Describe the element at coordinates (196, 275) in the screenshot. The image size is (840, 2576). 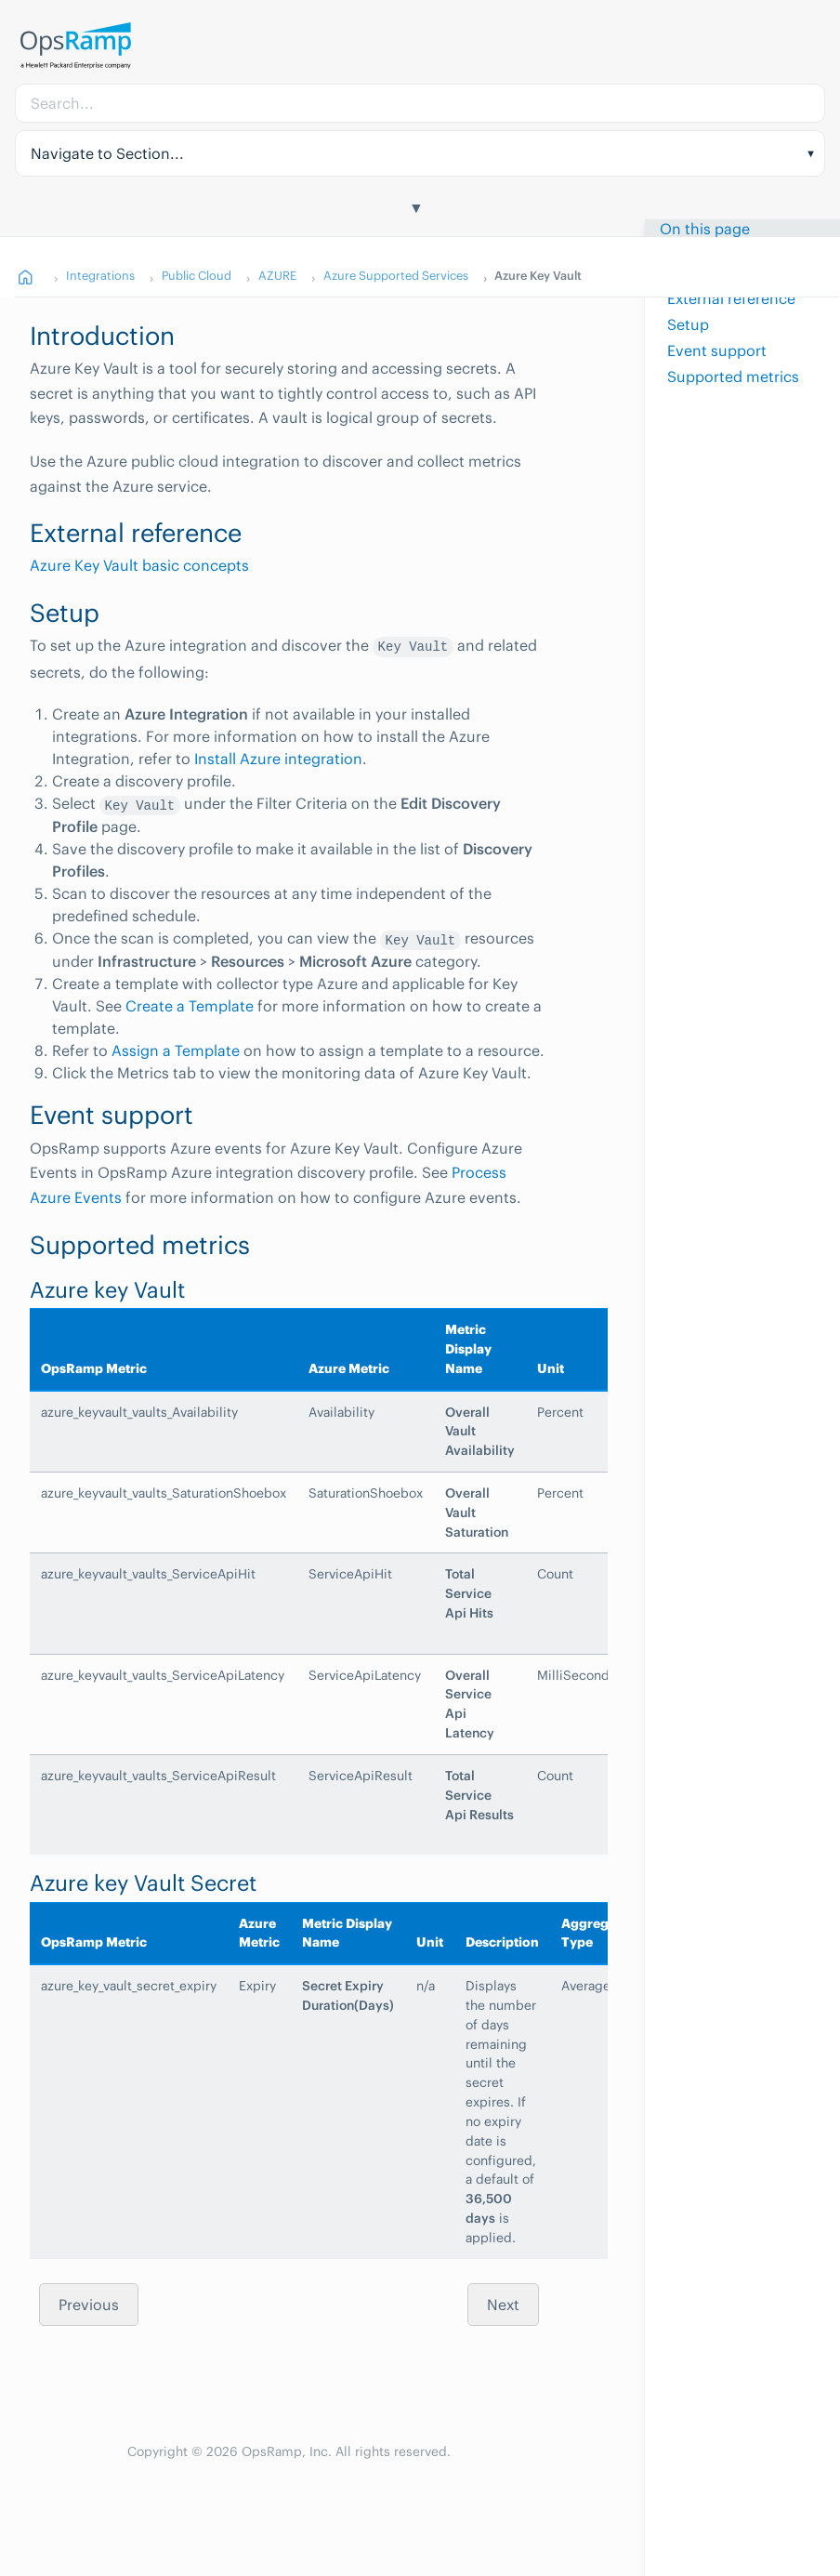
I see `Public Cloud` at that location.